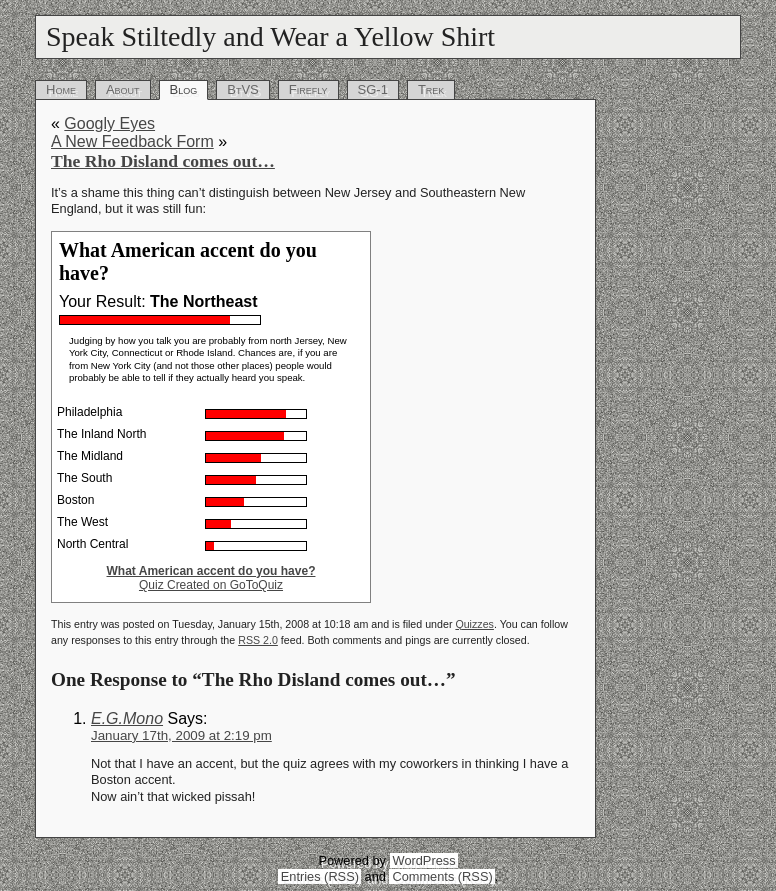 The width and height of the screenshot is (776, 891). I want to click on Quiz Created on GoToQuiz, so click(211, 585).